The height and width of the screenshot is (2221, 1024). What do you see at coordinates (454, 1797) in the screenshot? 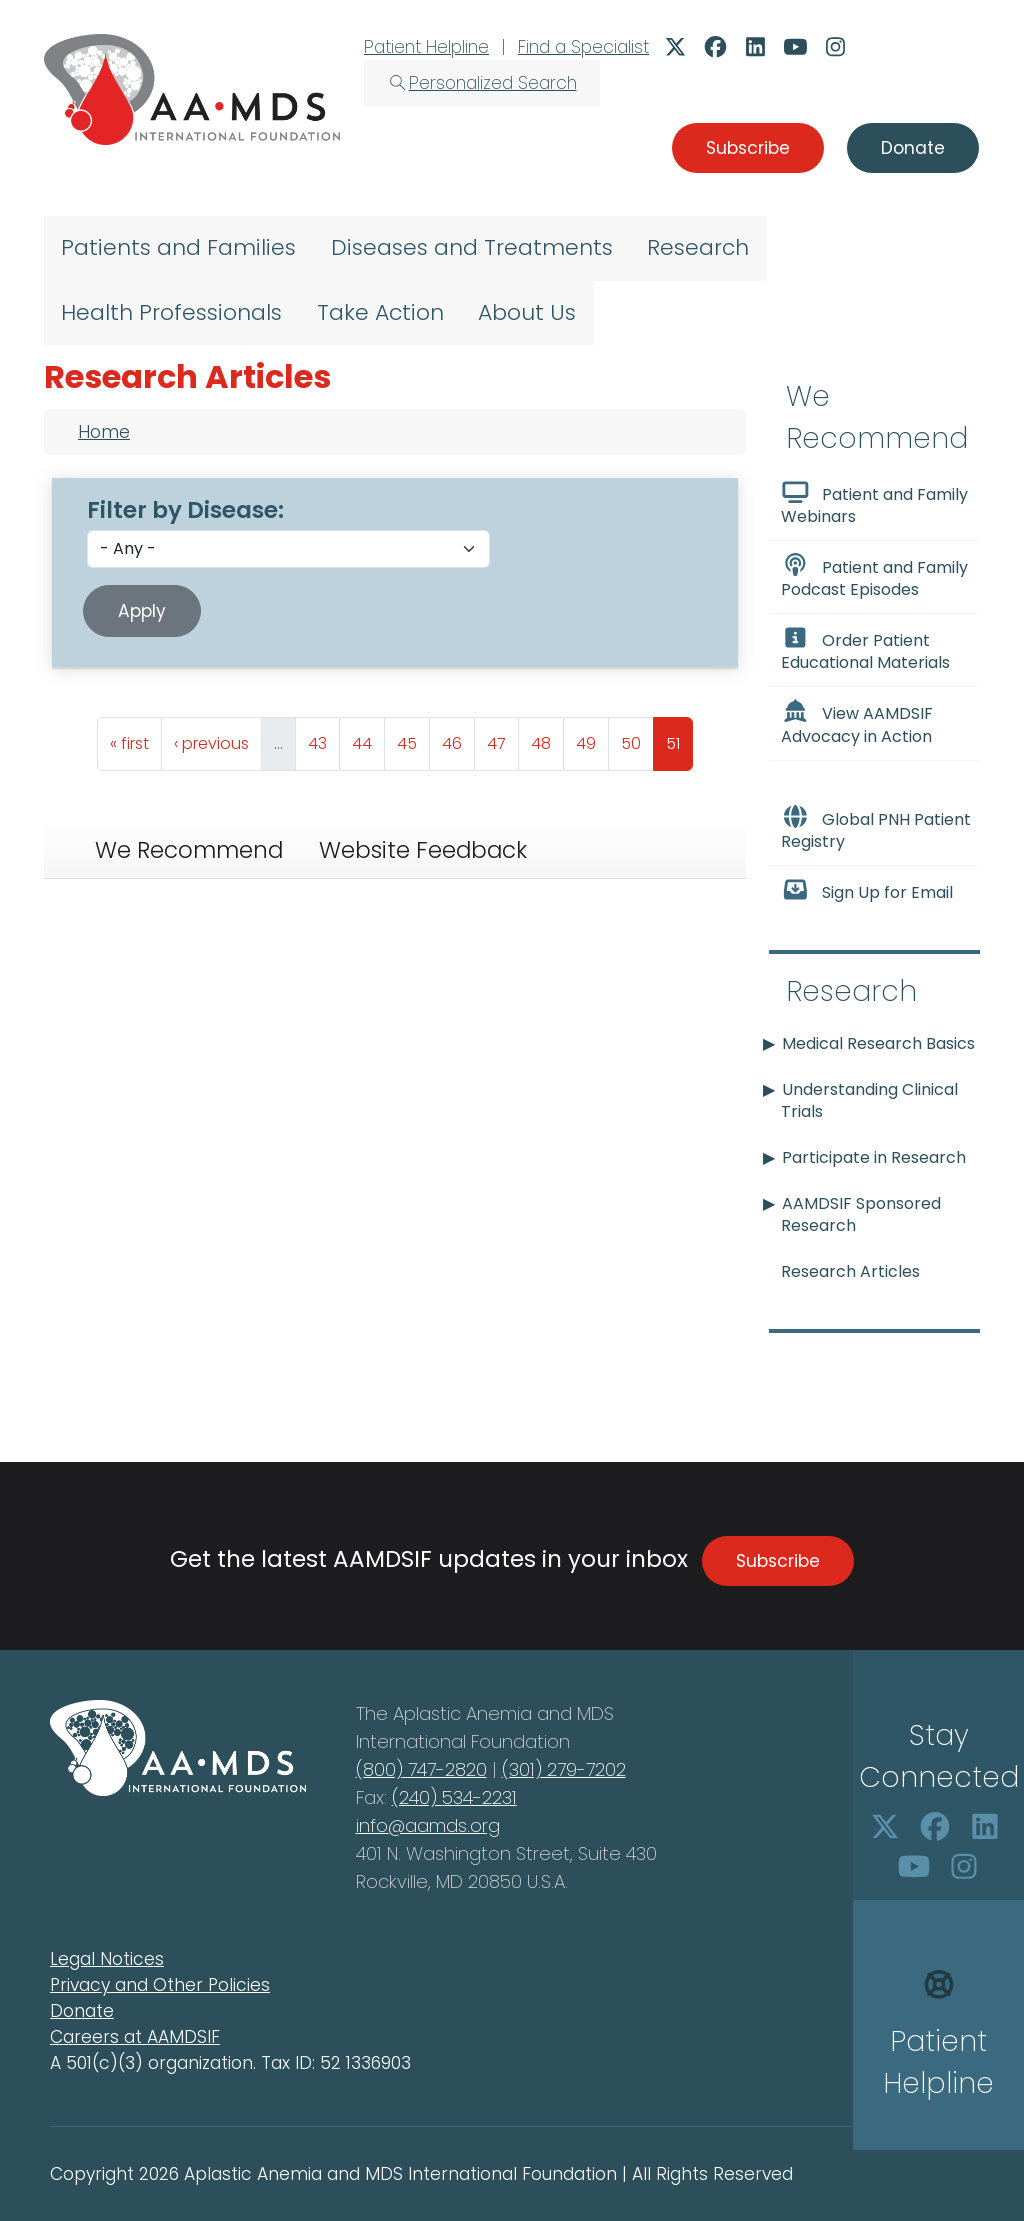
I see `(240) 534-2231` at bounding box center [454, 1797].